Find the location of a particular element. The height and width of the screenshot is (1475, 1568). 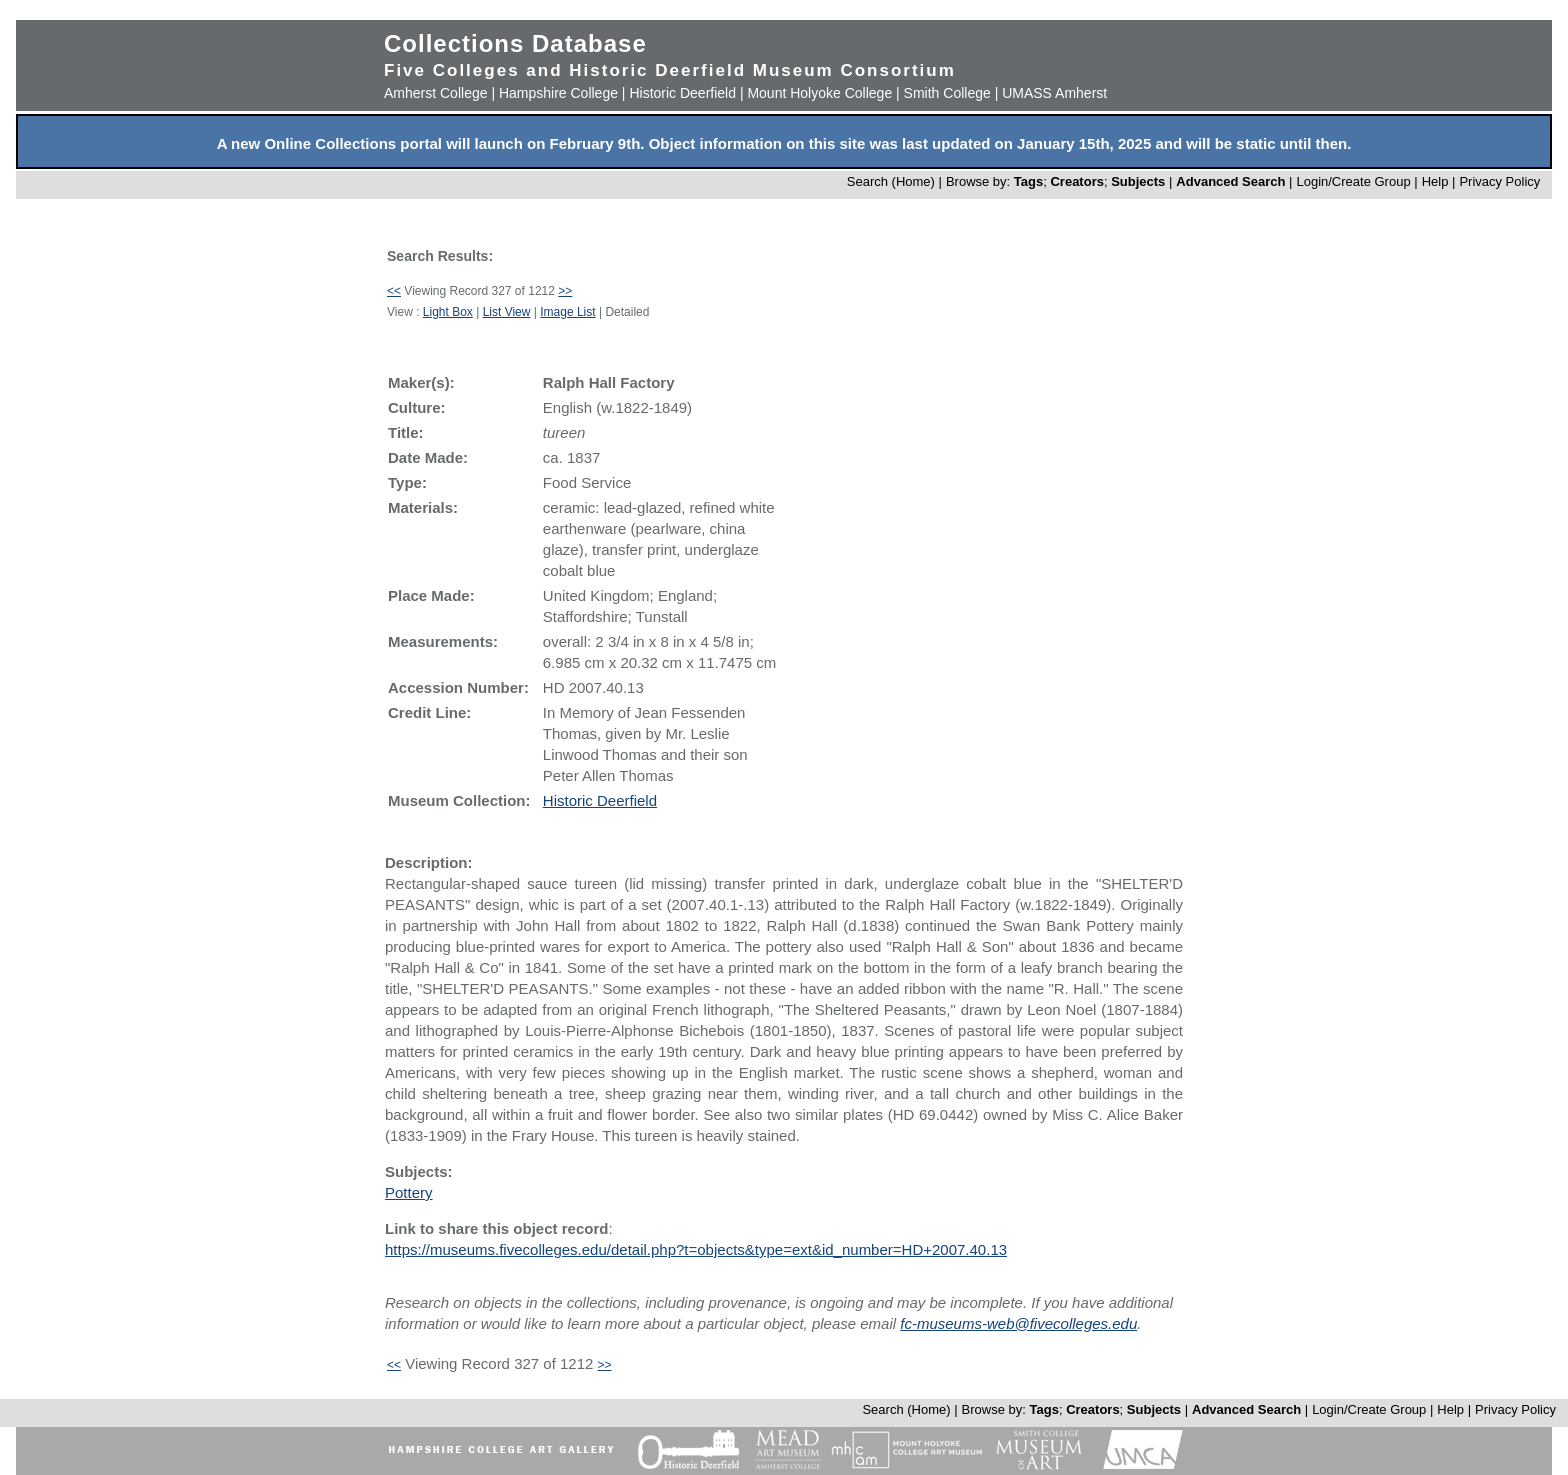

List View is located at coordinates (507, 312).